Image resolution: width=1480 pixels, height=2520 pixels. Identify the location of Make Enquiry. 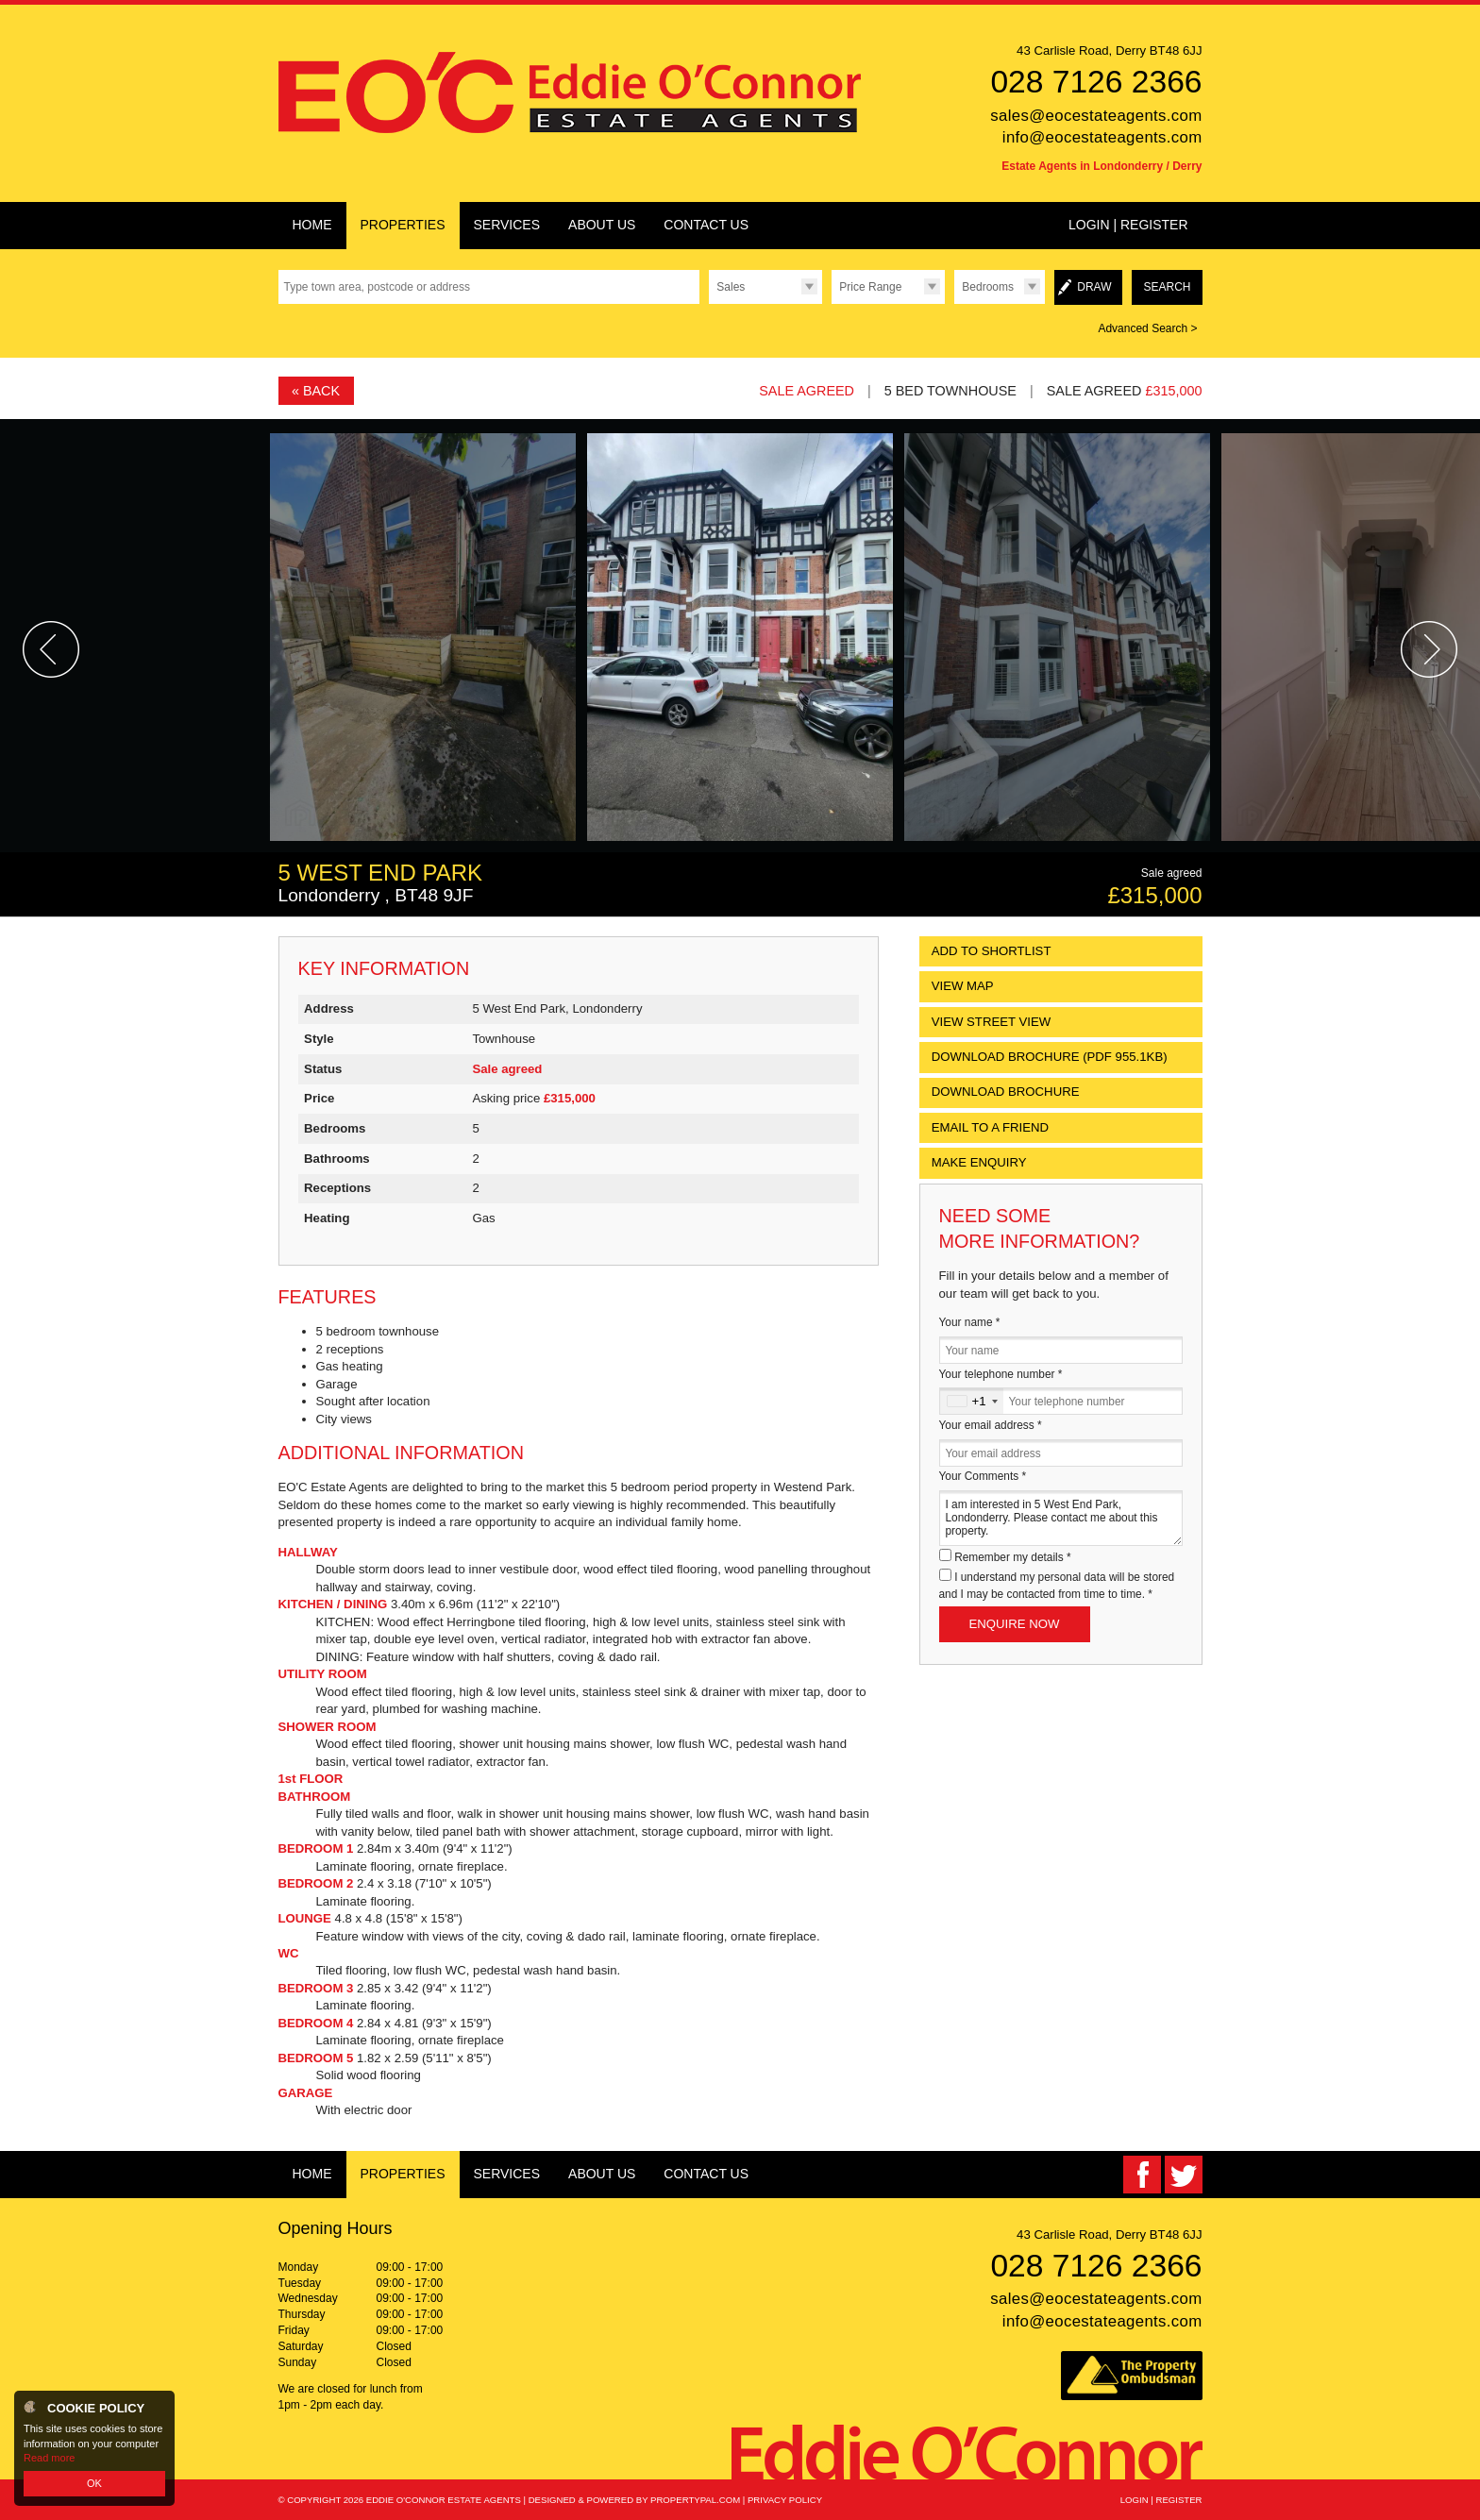
(979, 1162).